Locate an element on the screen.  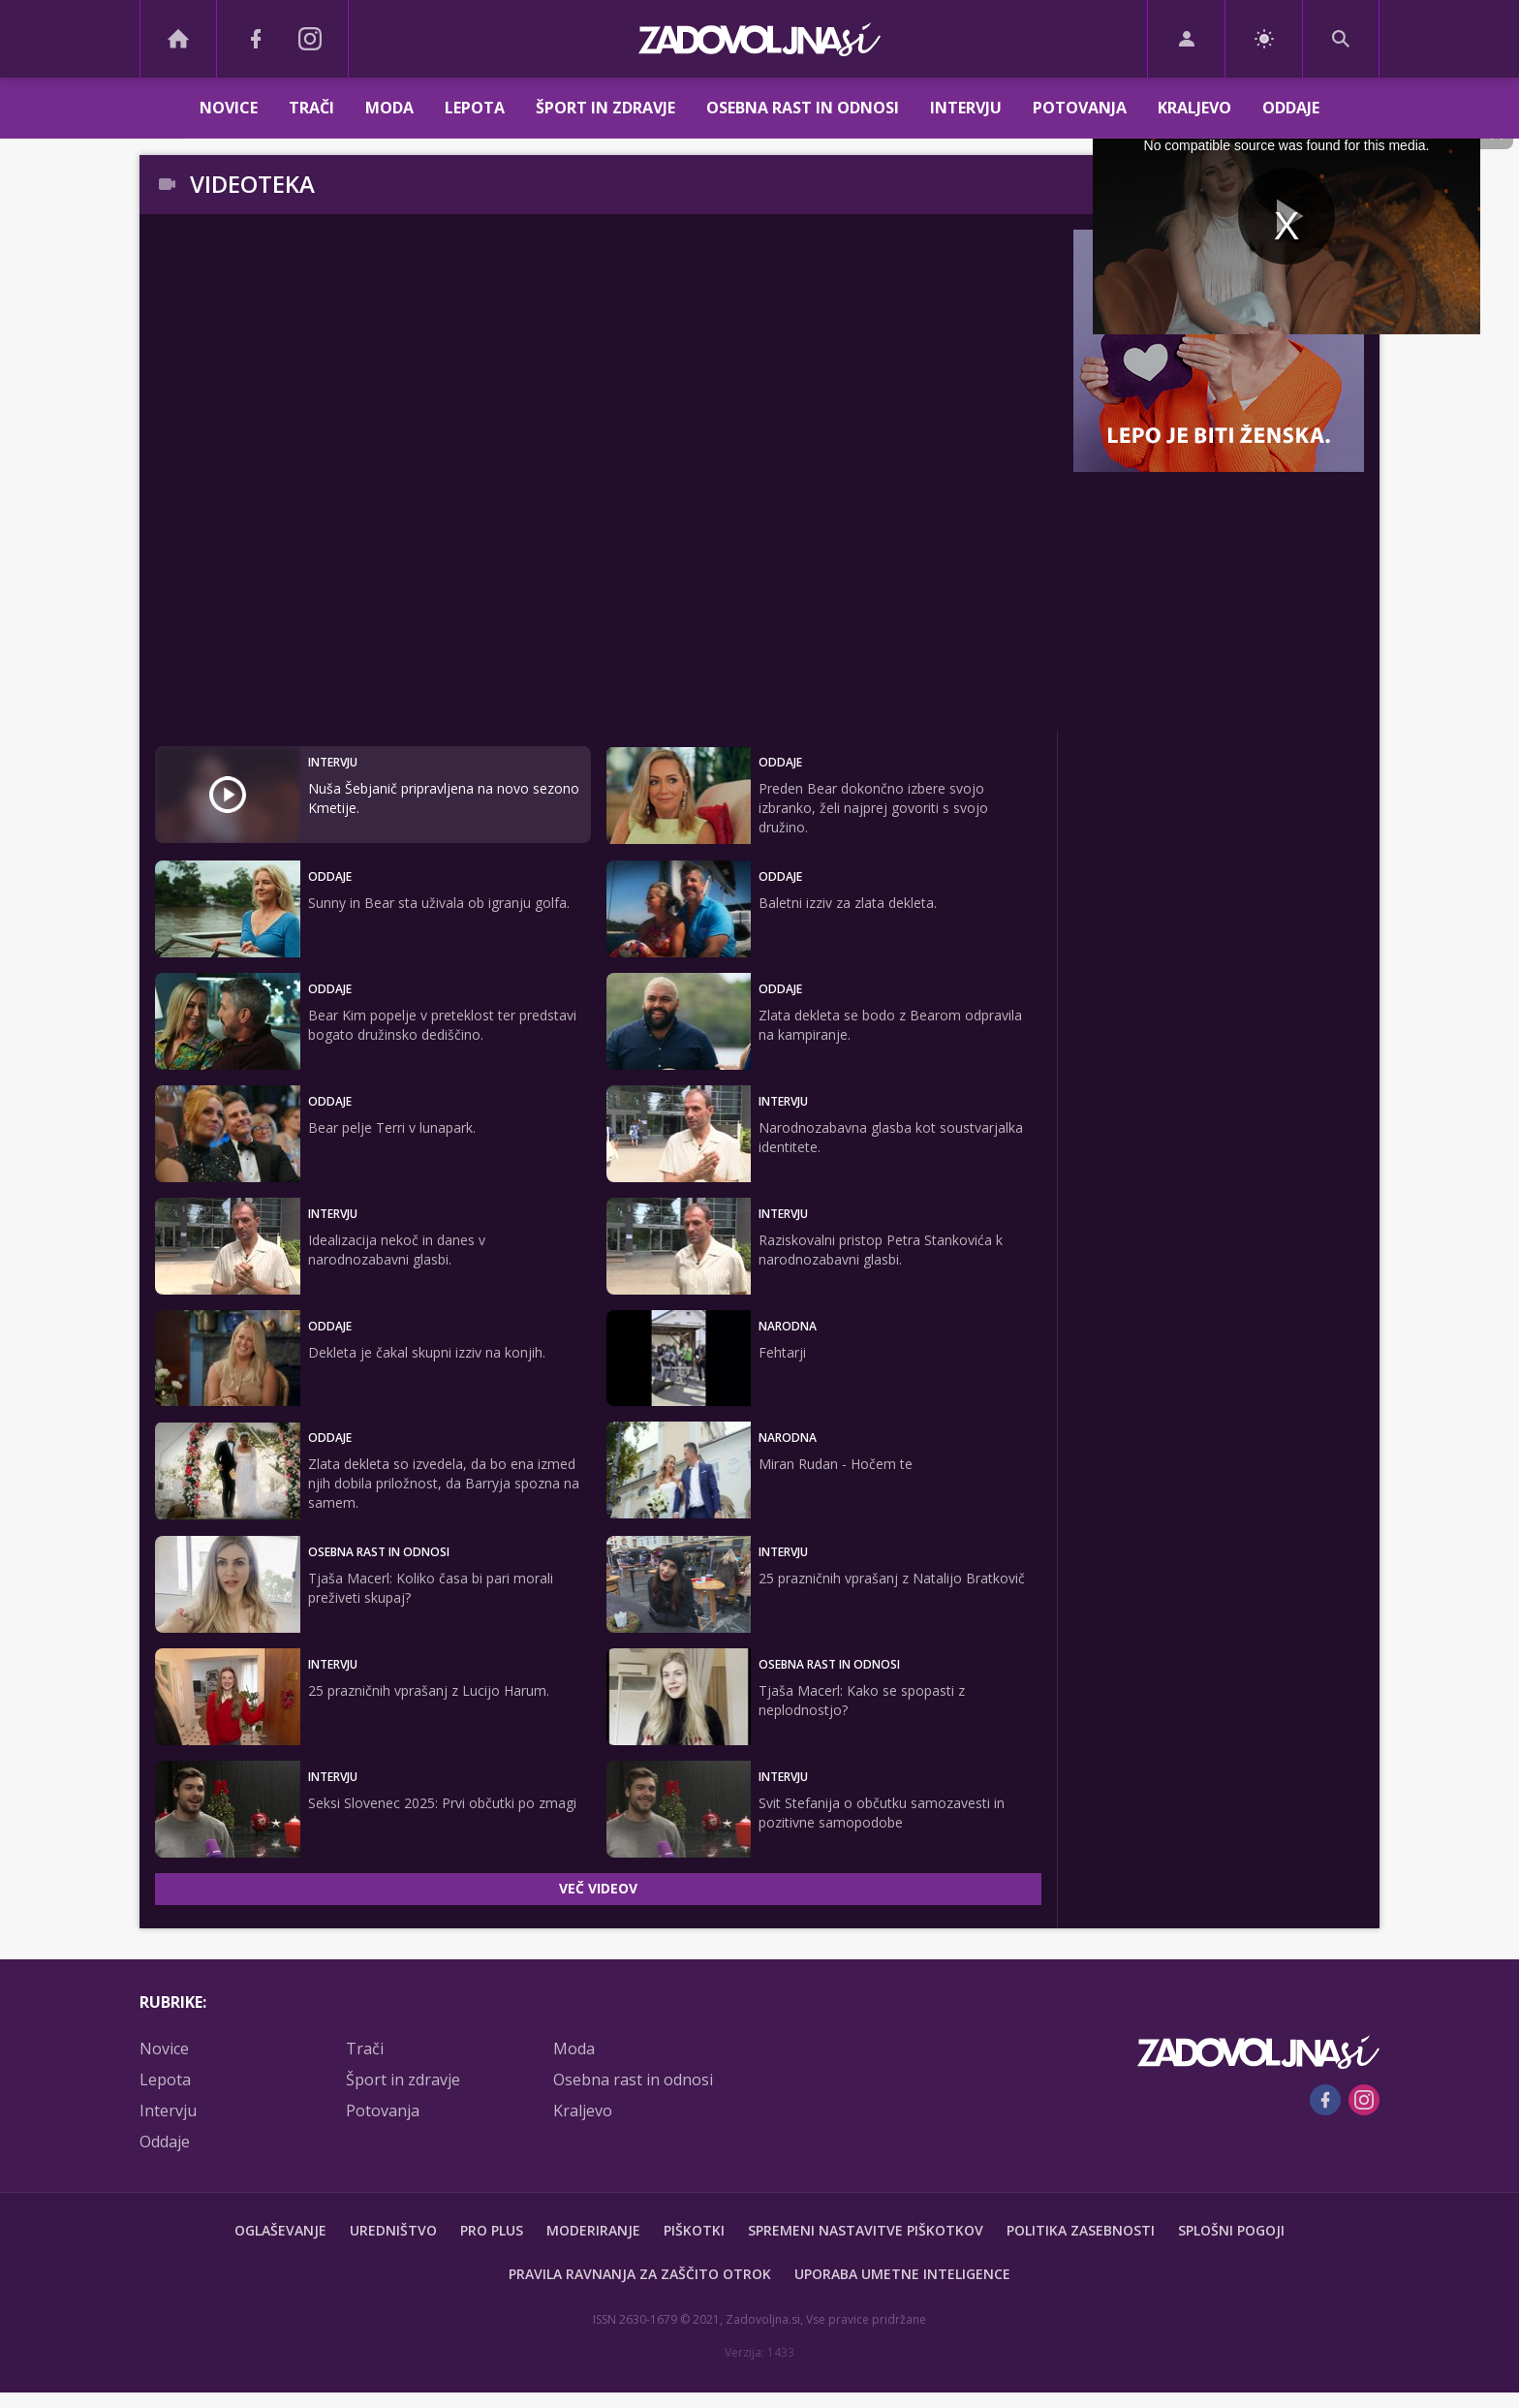
Moderiranje is located at coordinates (593, 2230).